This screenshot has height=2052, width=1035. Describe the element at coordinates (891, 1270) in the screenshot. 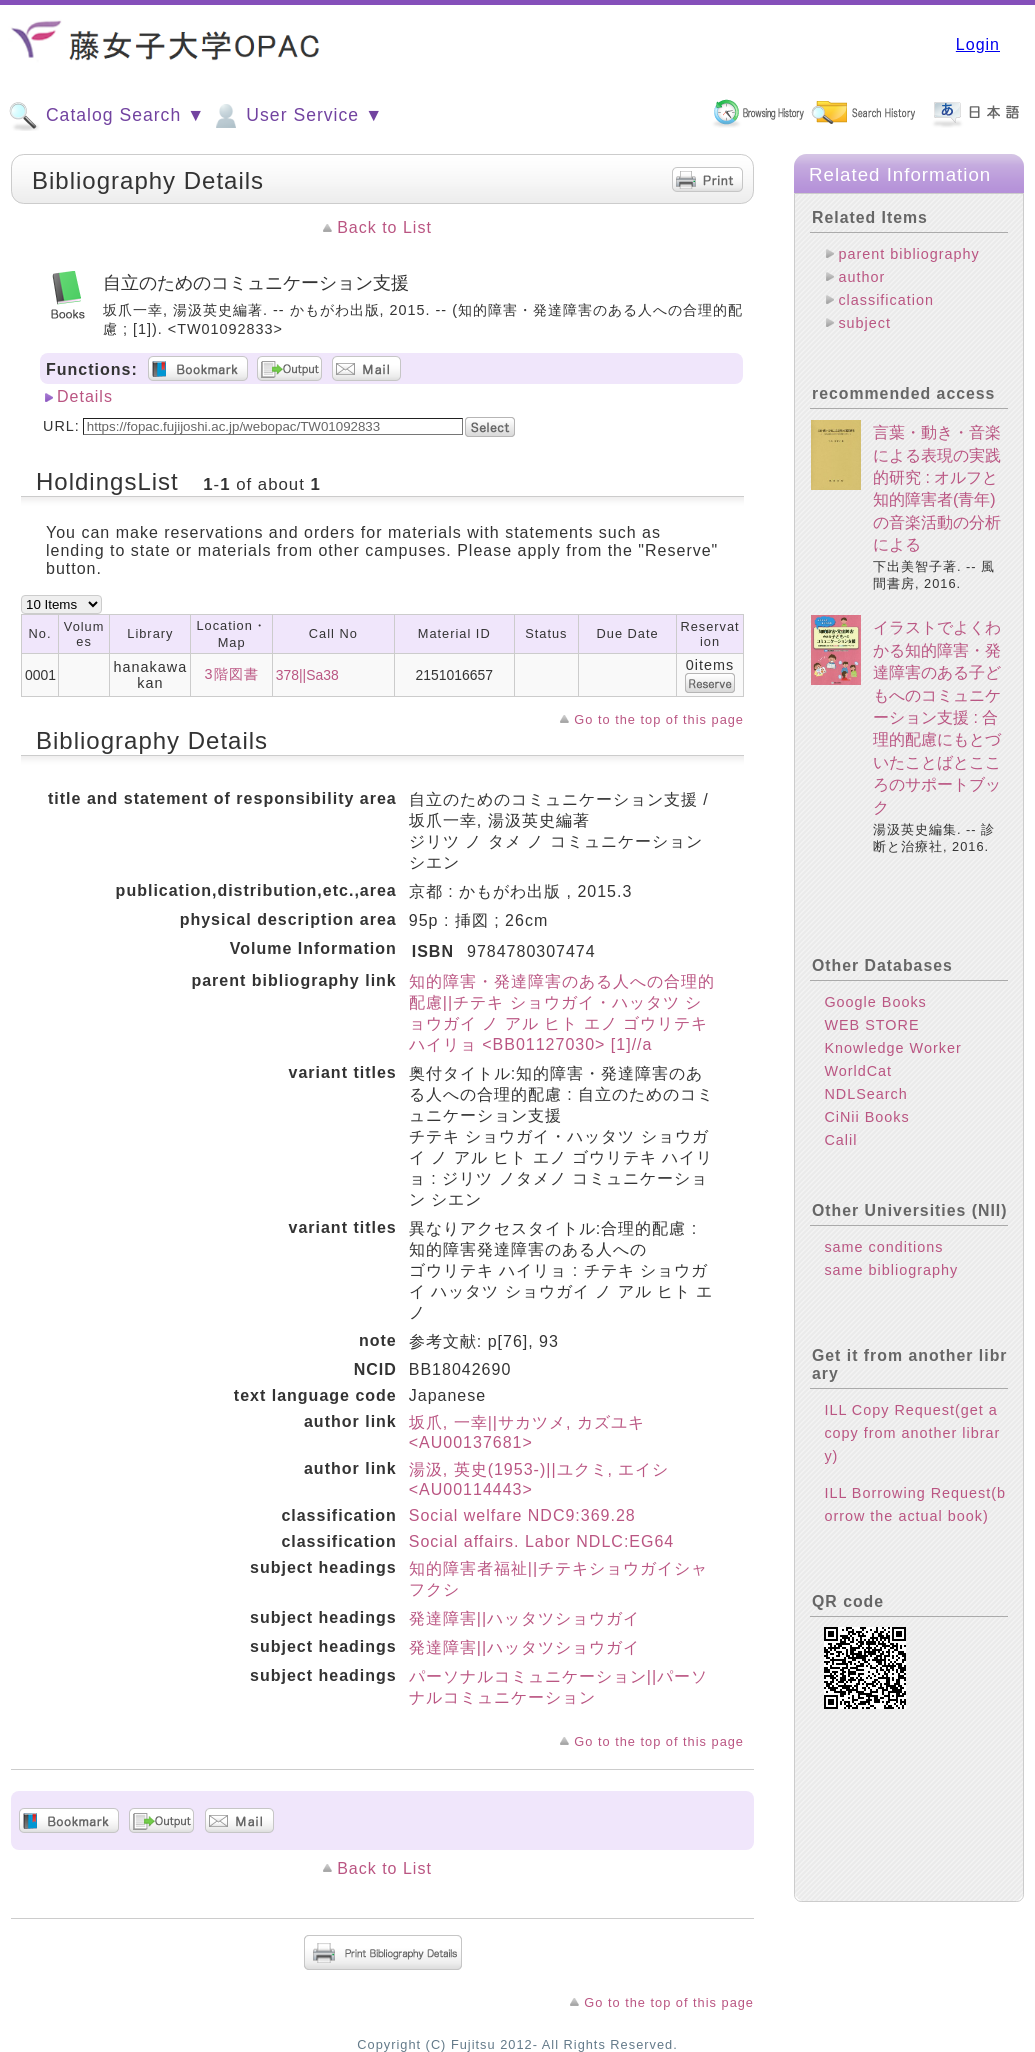

I see `same bibliography` at that location.